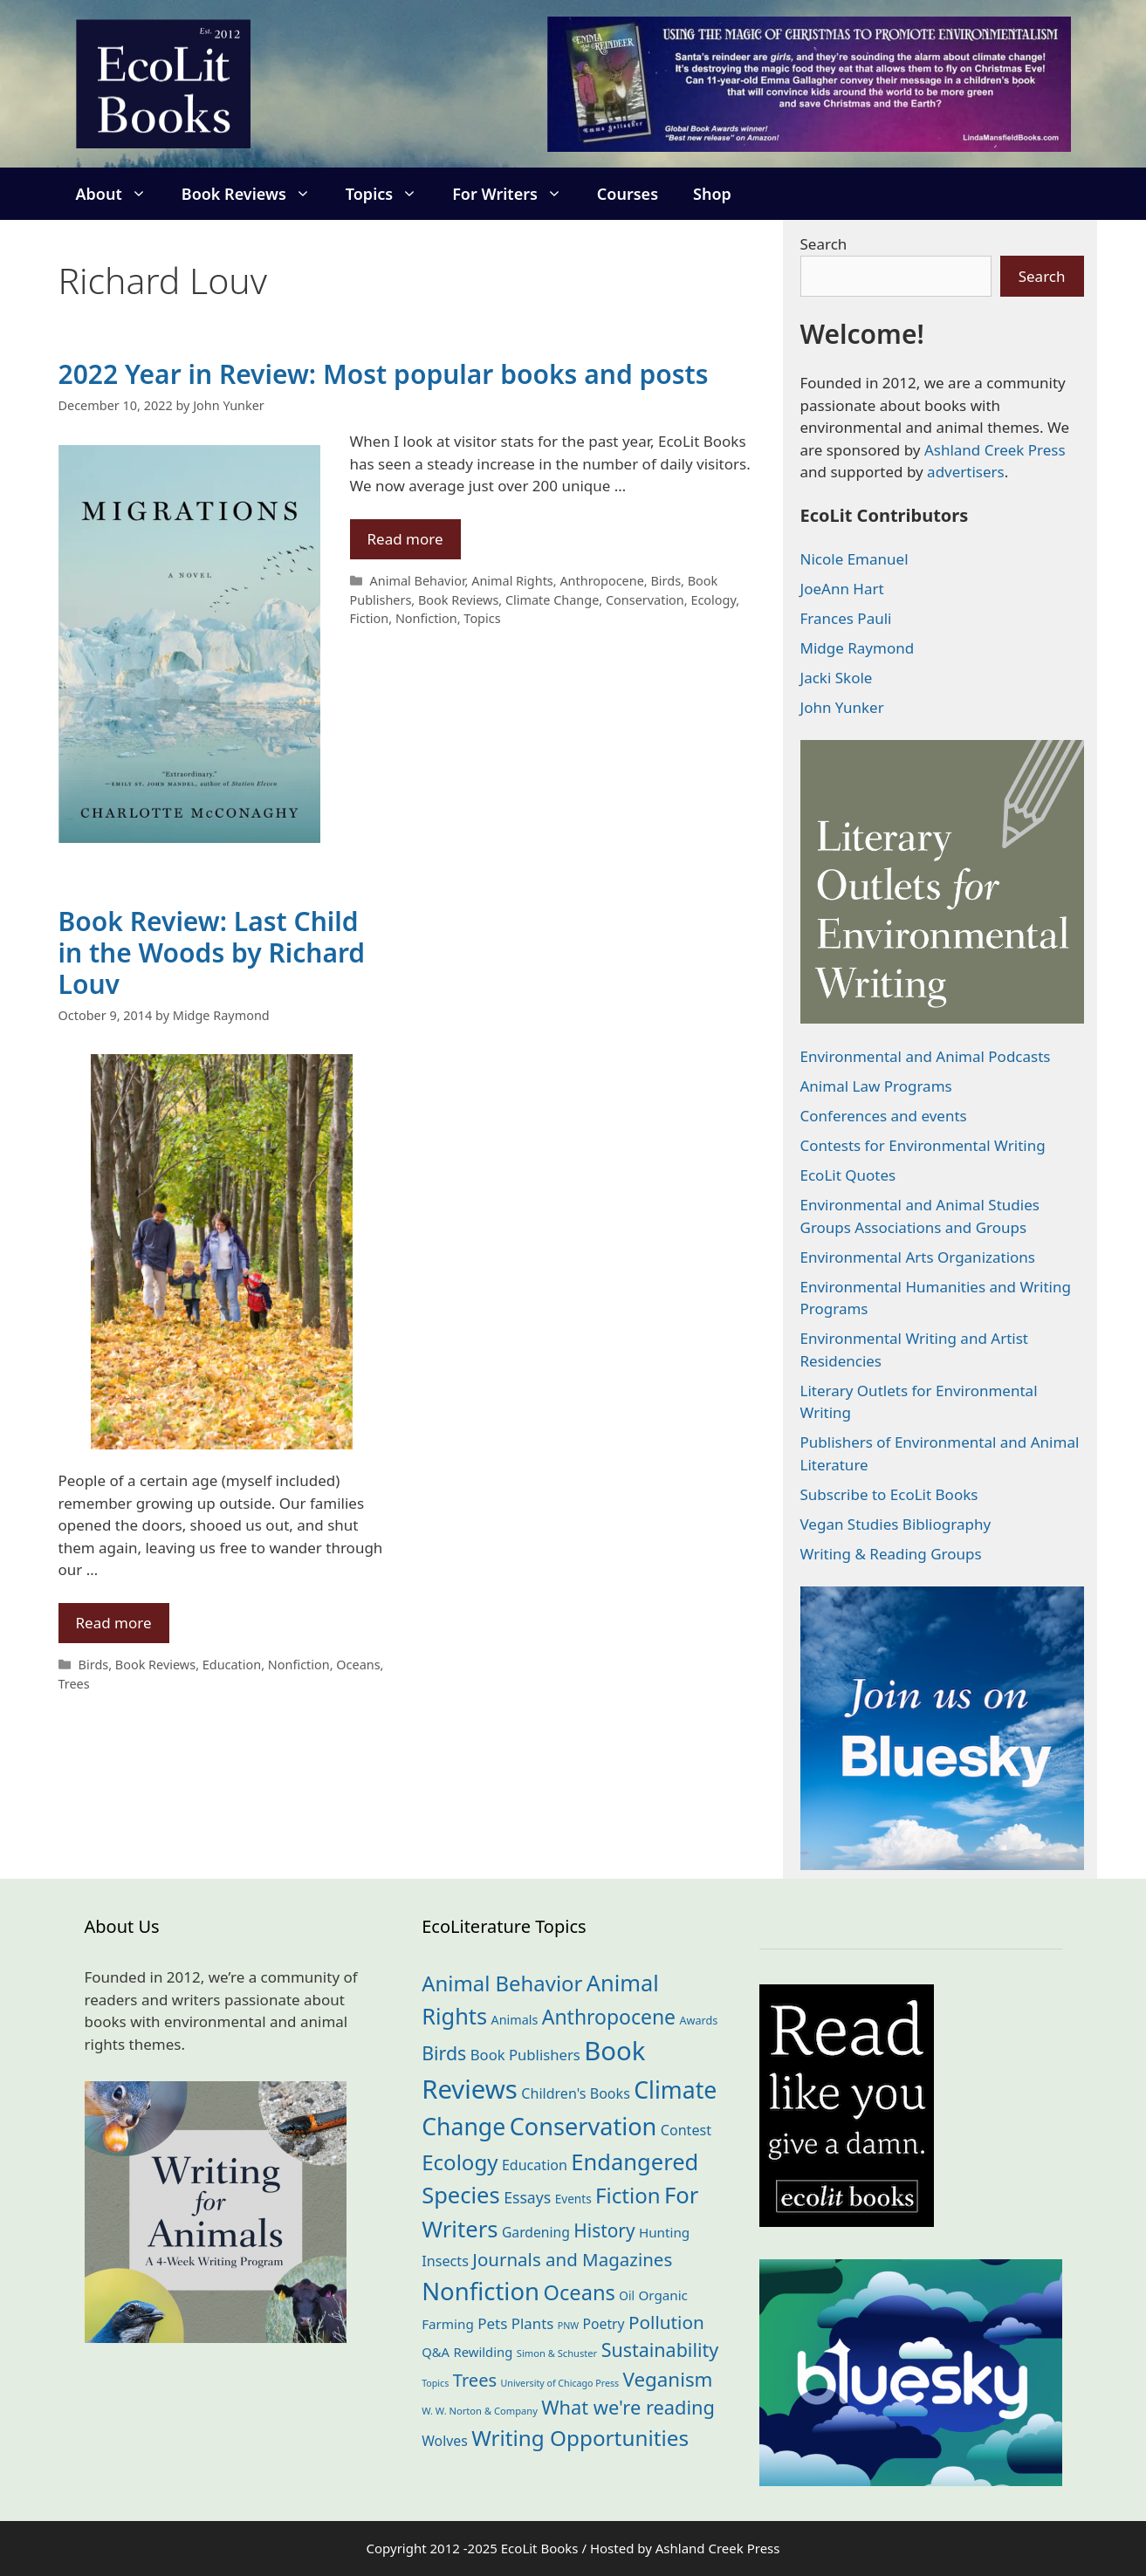  Describe the element at coordinates (660, 2349) in the screenshot. I see `Sustainability [Sustainability (82 items)]` at that location.